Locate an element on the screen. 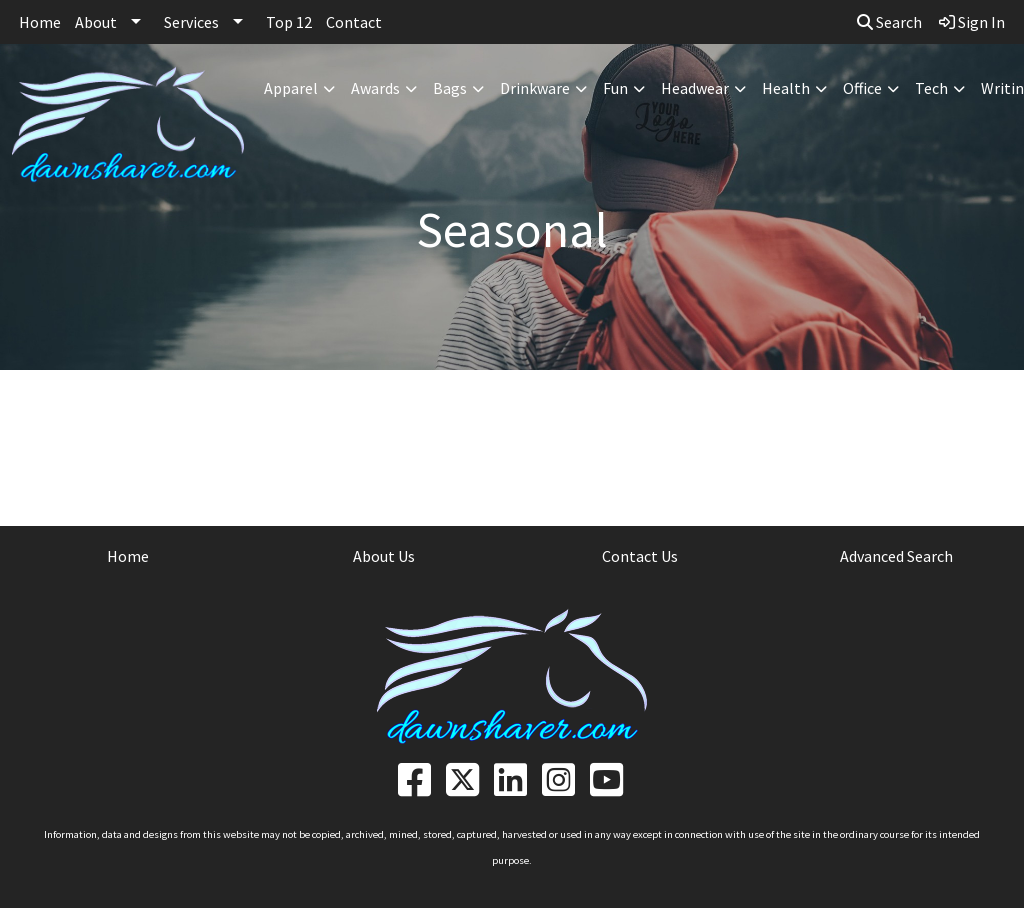 The width and height of the screenshot is (1024, 908). Contact is located at coordinates (354, 22).